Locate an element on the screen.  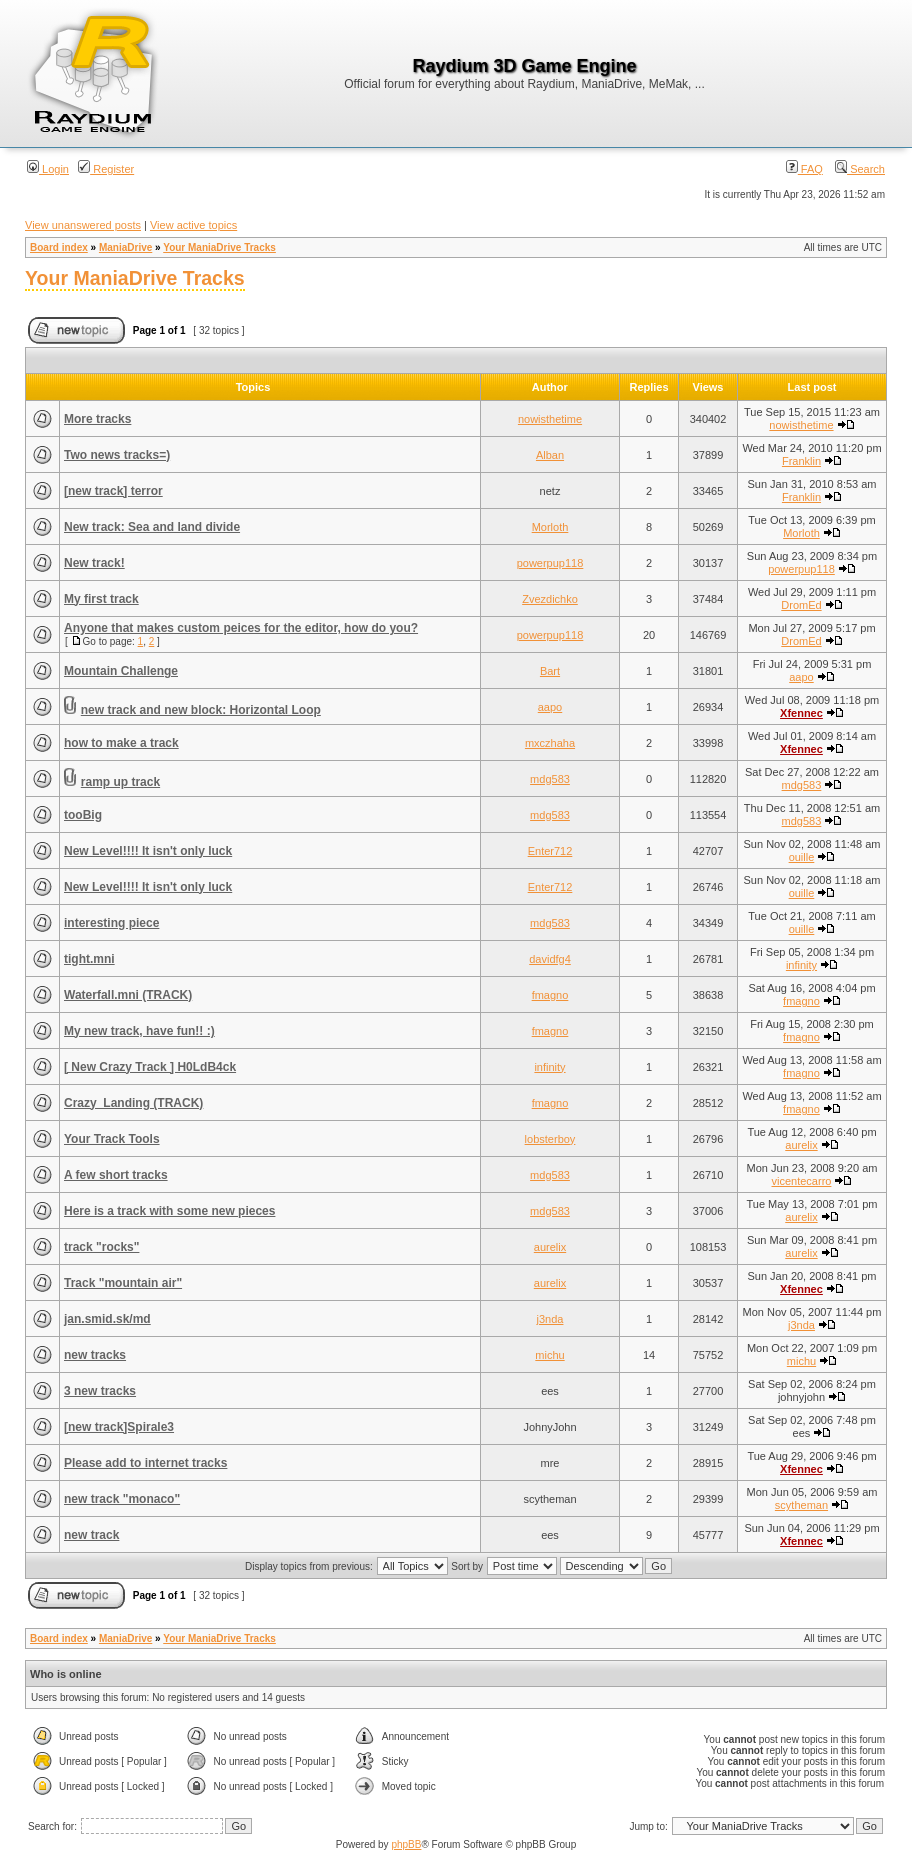
New track: Sea and land divide is located at coordinates (152, 527).